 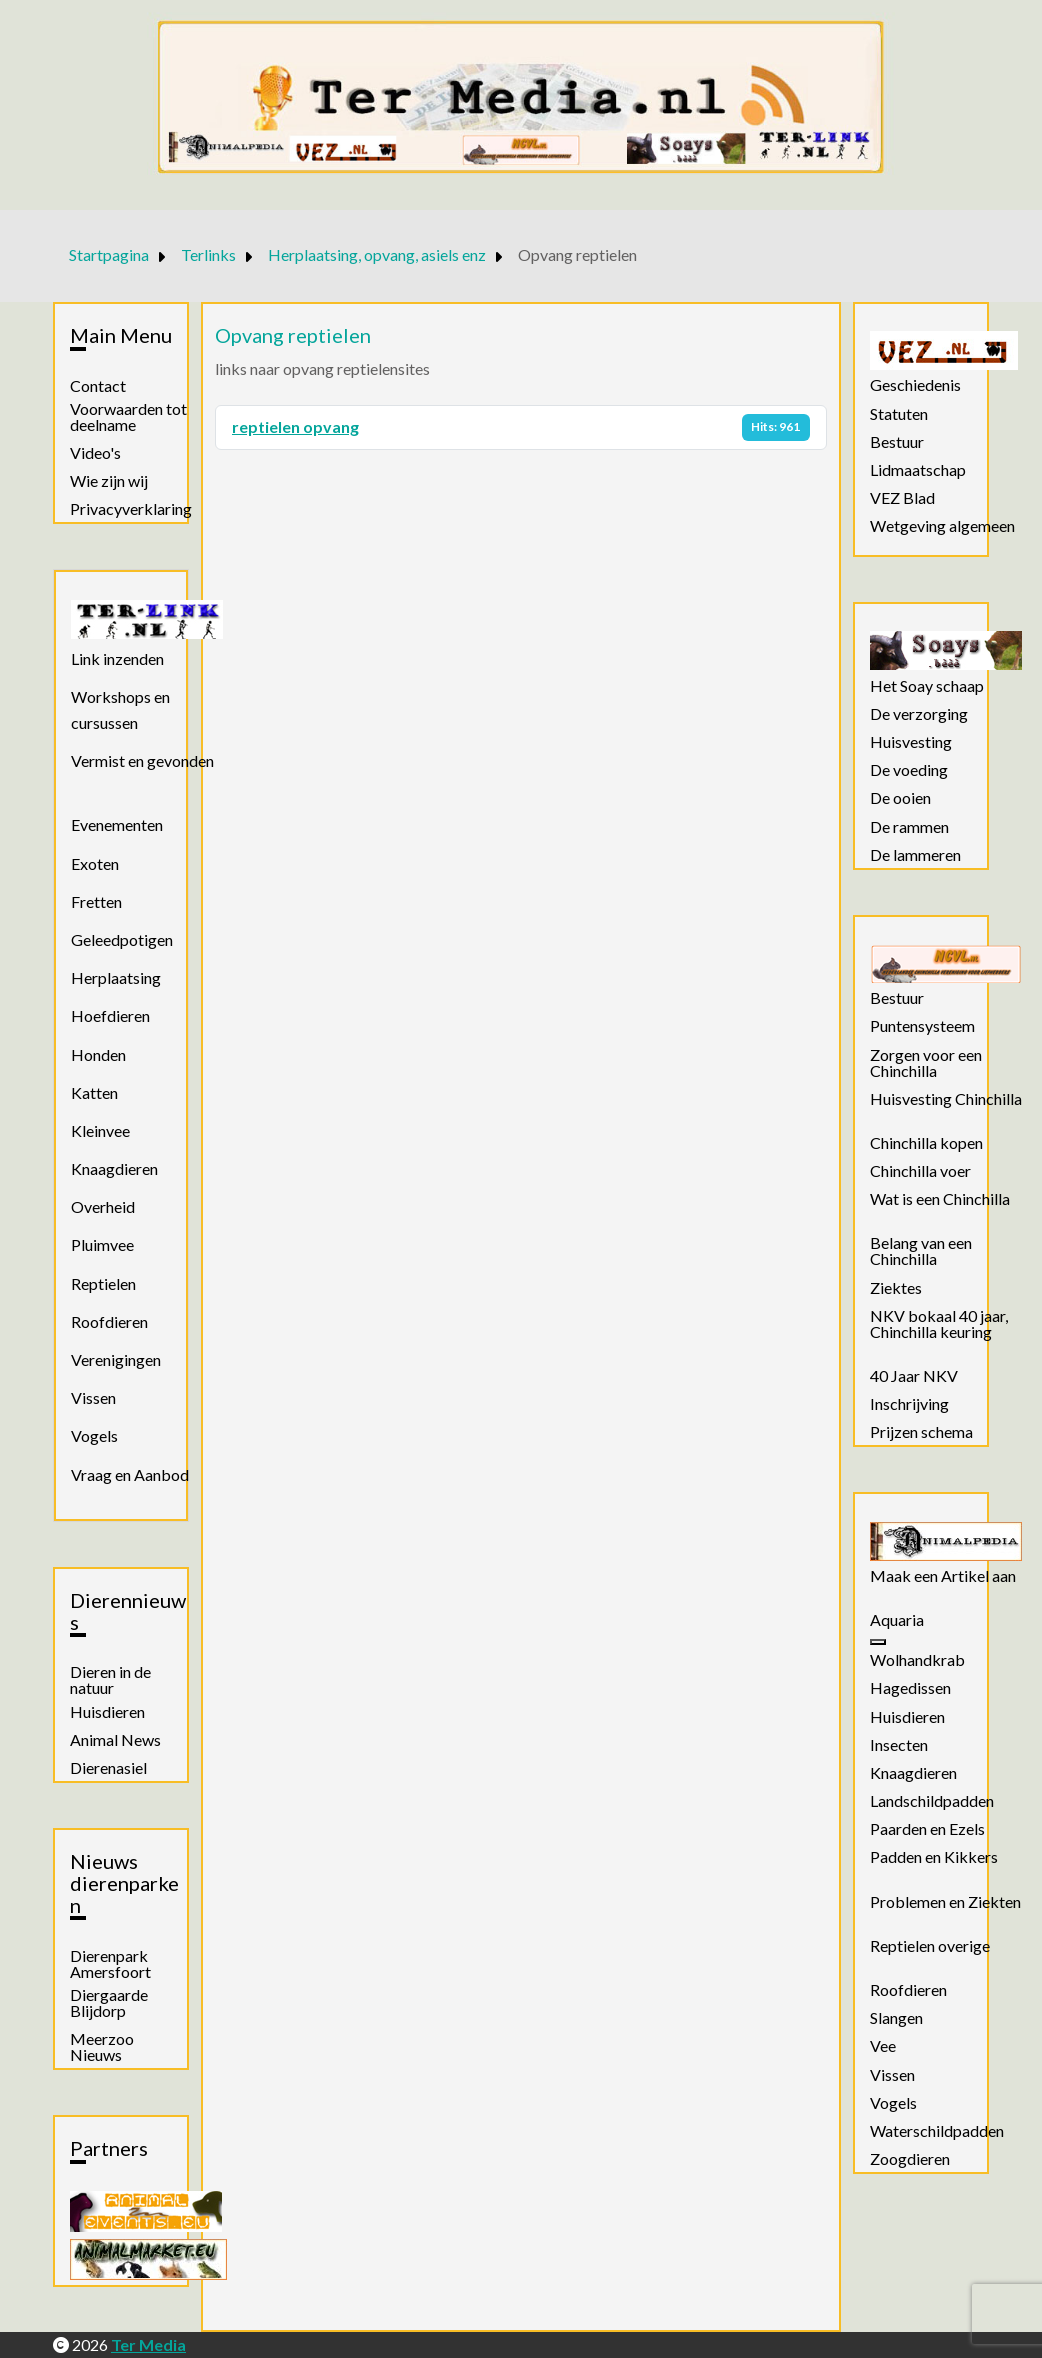 I want to click on Hoefdieren, so click(x=110, y=1015).